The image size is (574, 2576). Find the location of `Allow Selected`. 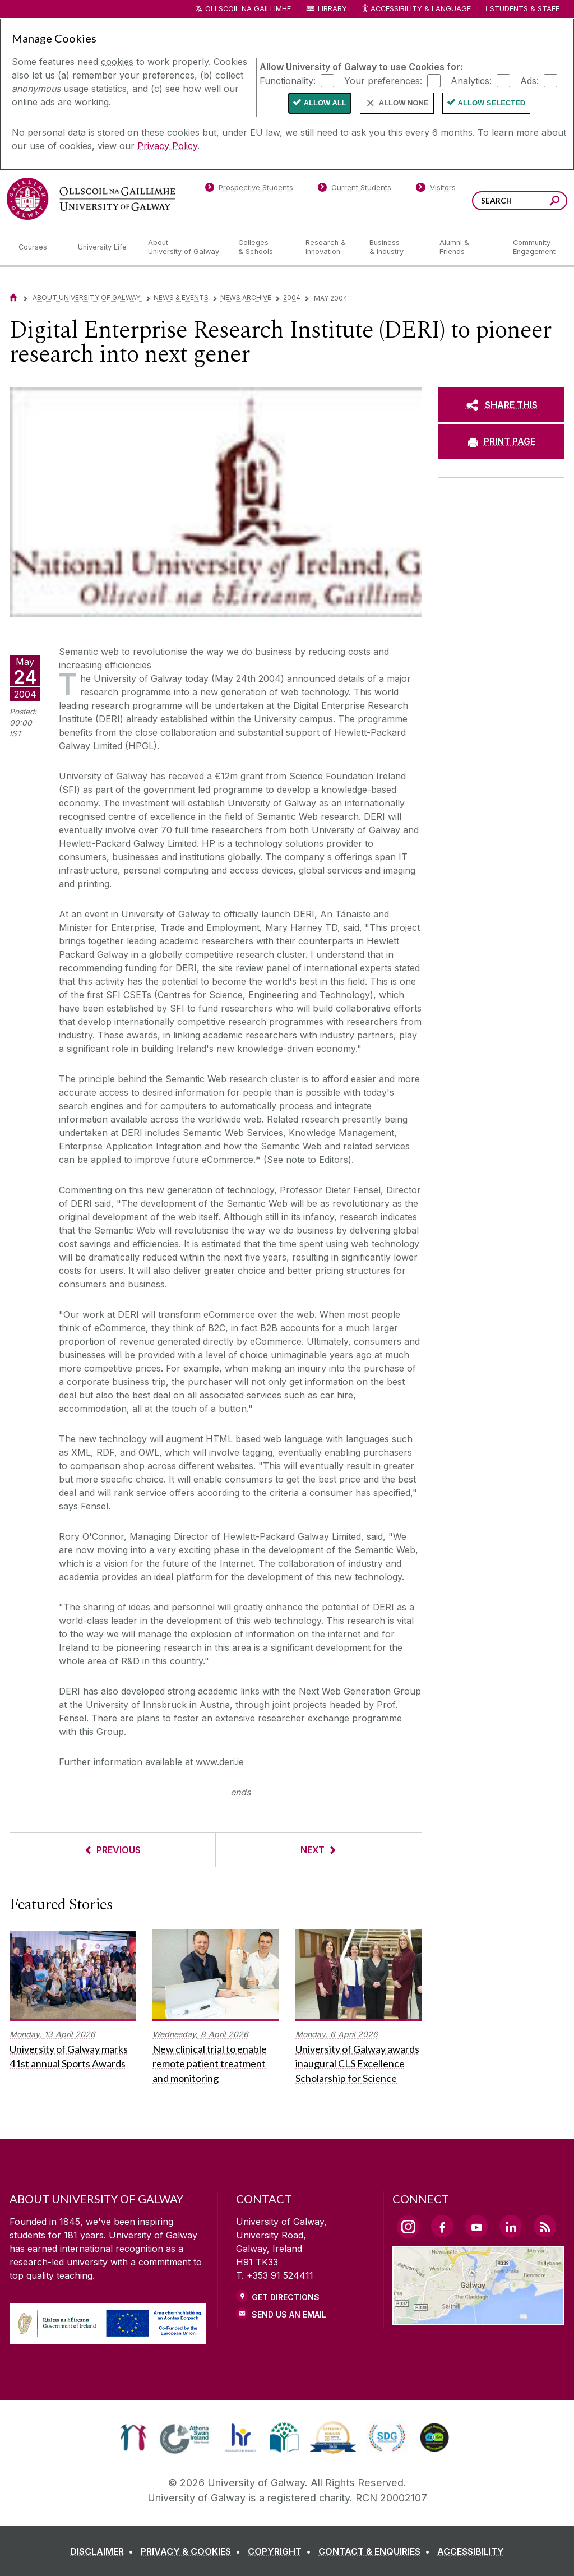

Allow Selected is located at coordinates (492, 103).